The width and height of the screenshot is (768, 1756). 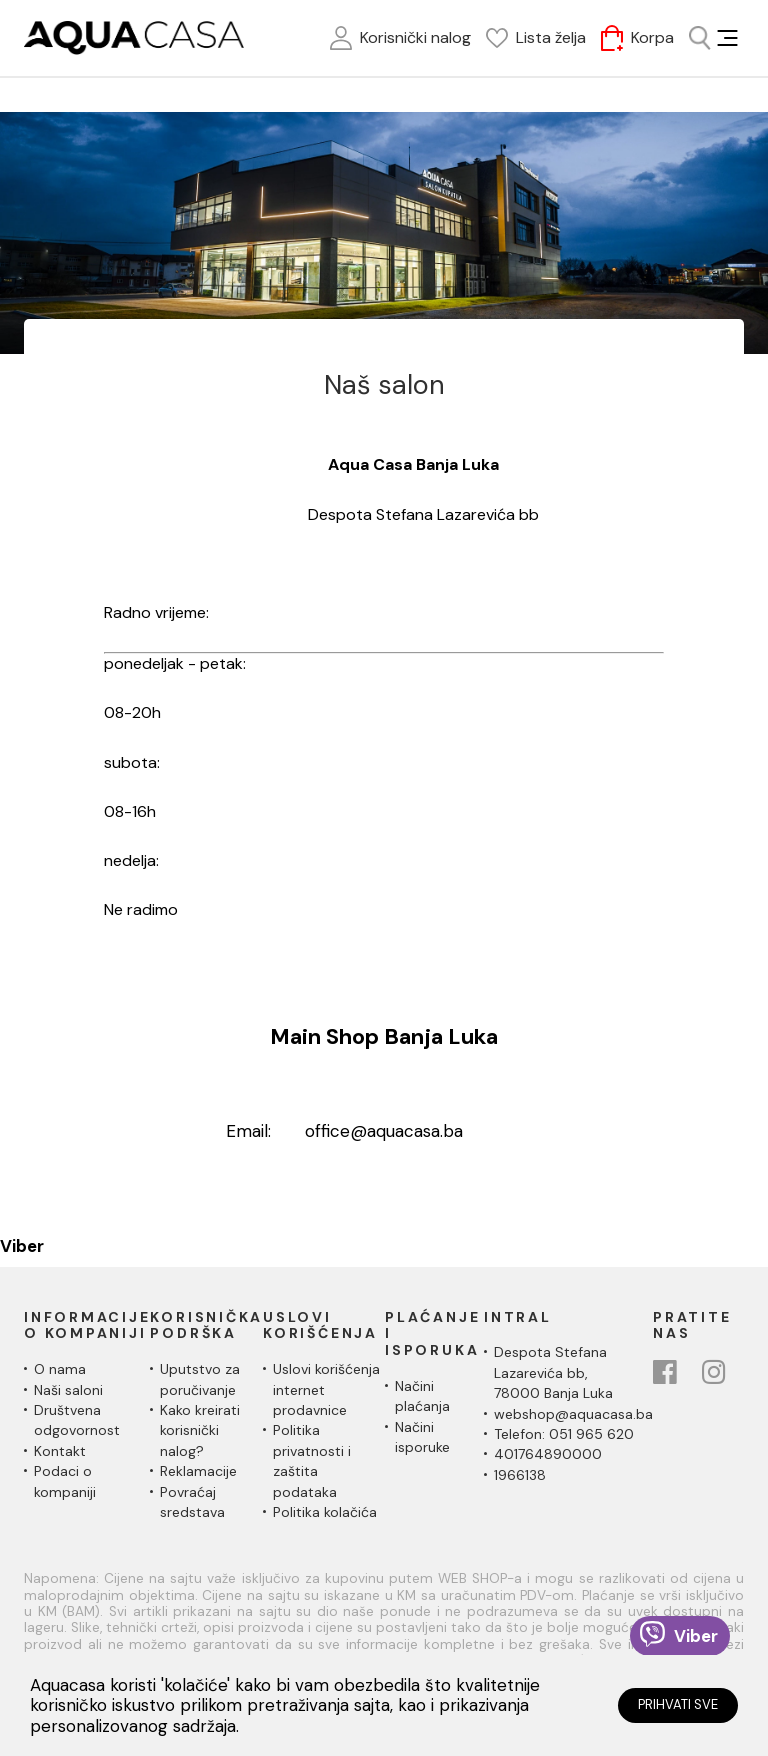 What do you see at coordinates (564, 1434) in the screenshot?
I see `Telefon: 051 965 620` at bounding box center [564, 1434].